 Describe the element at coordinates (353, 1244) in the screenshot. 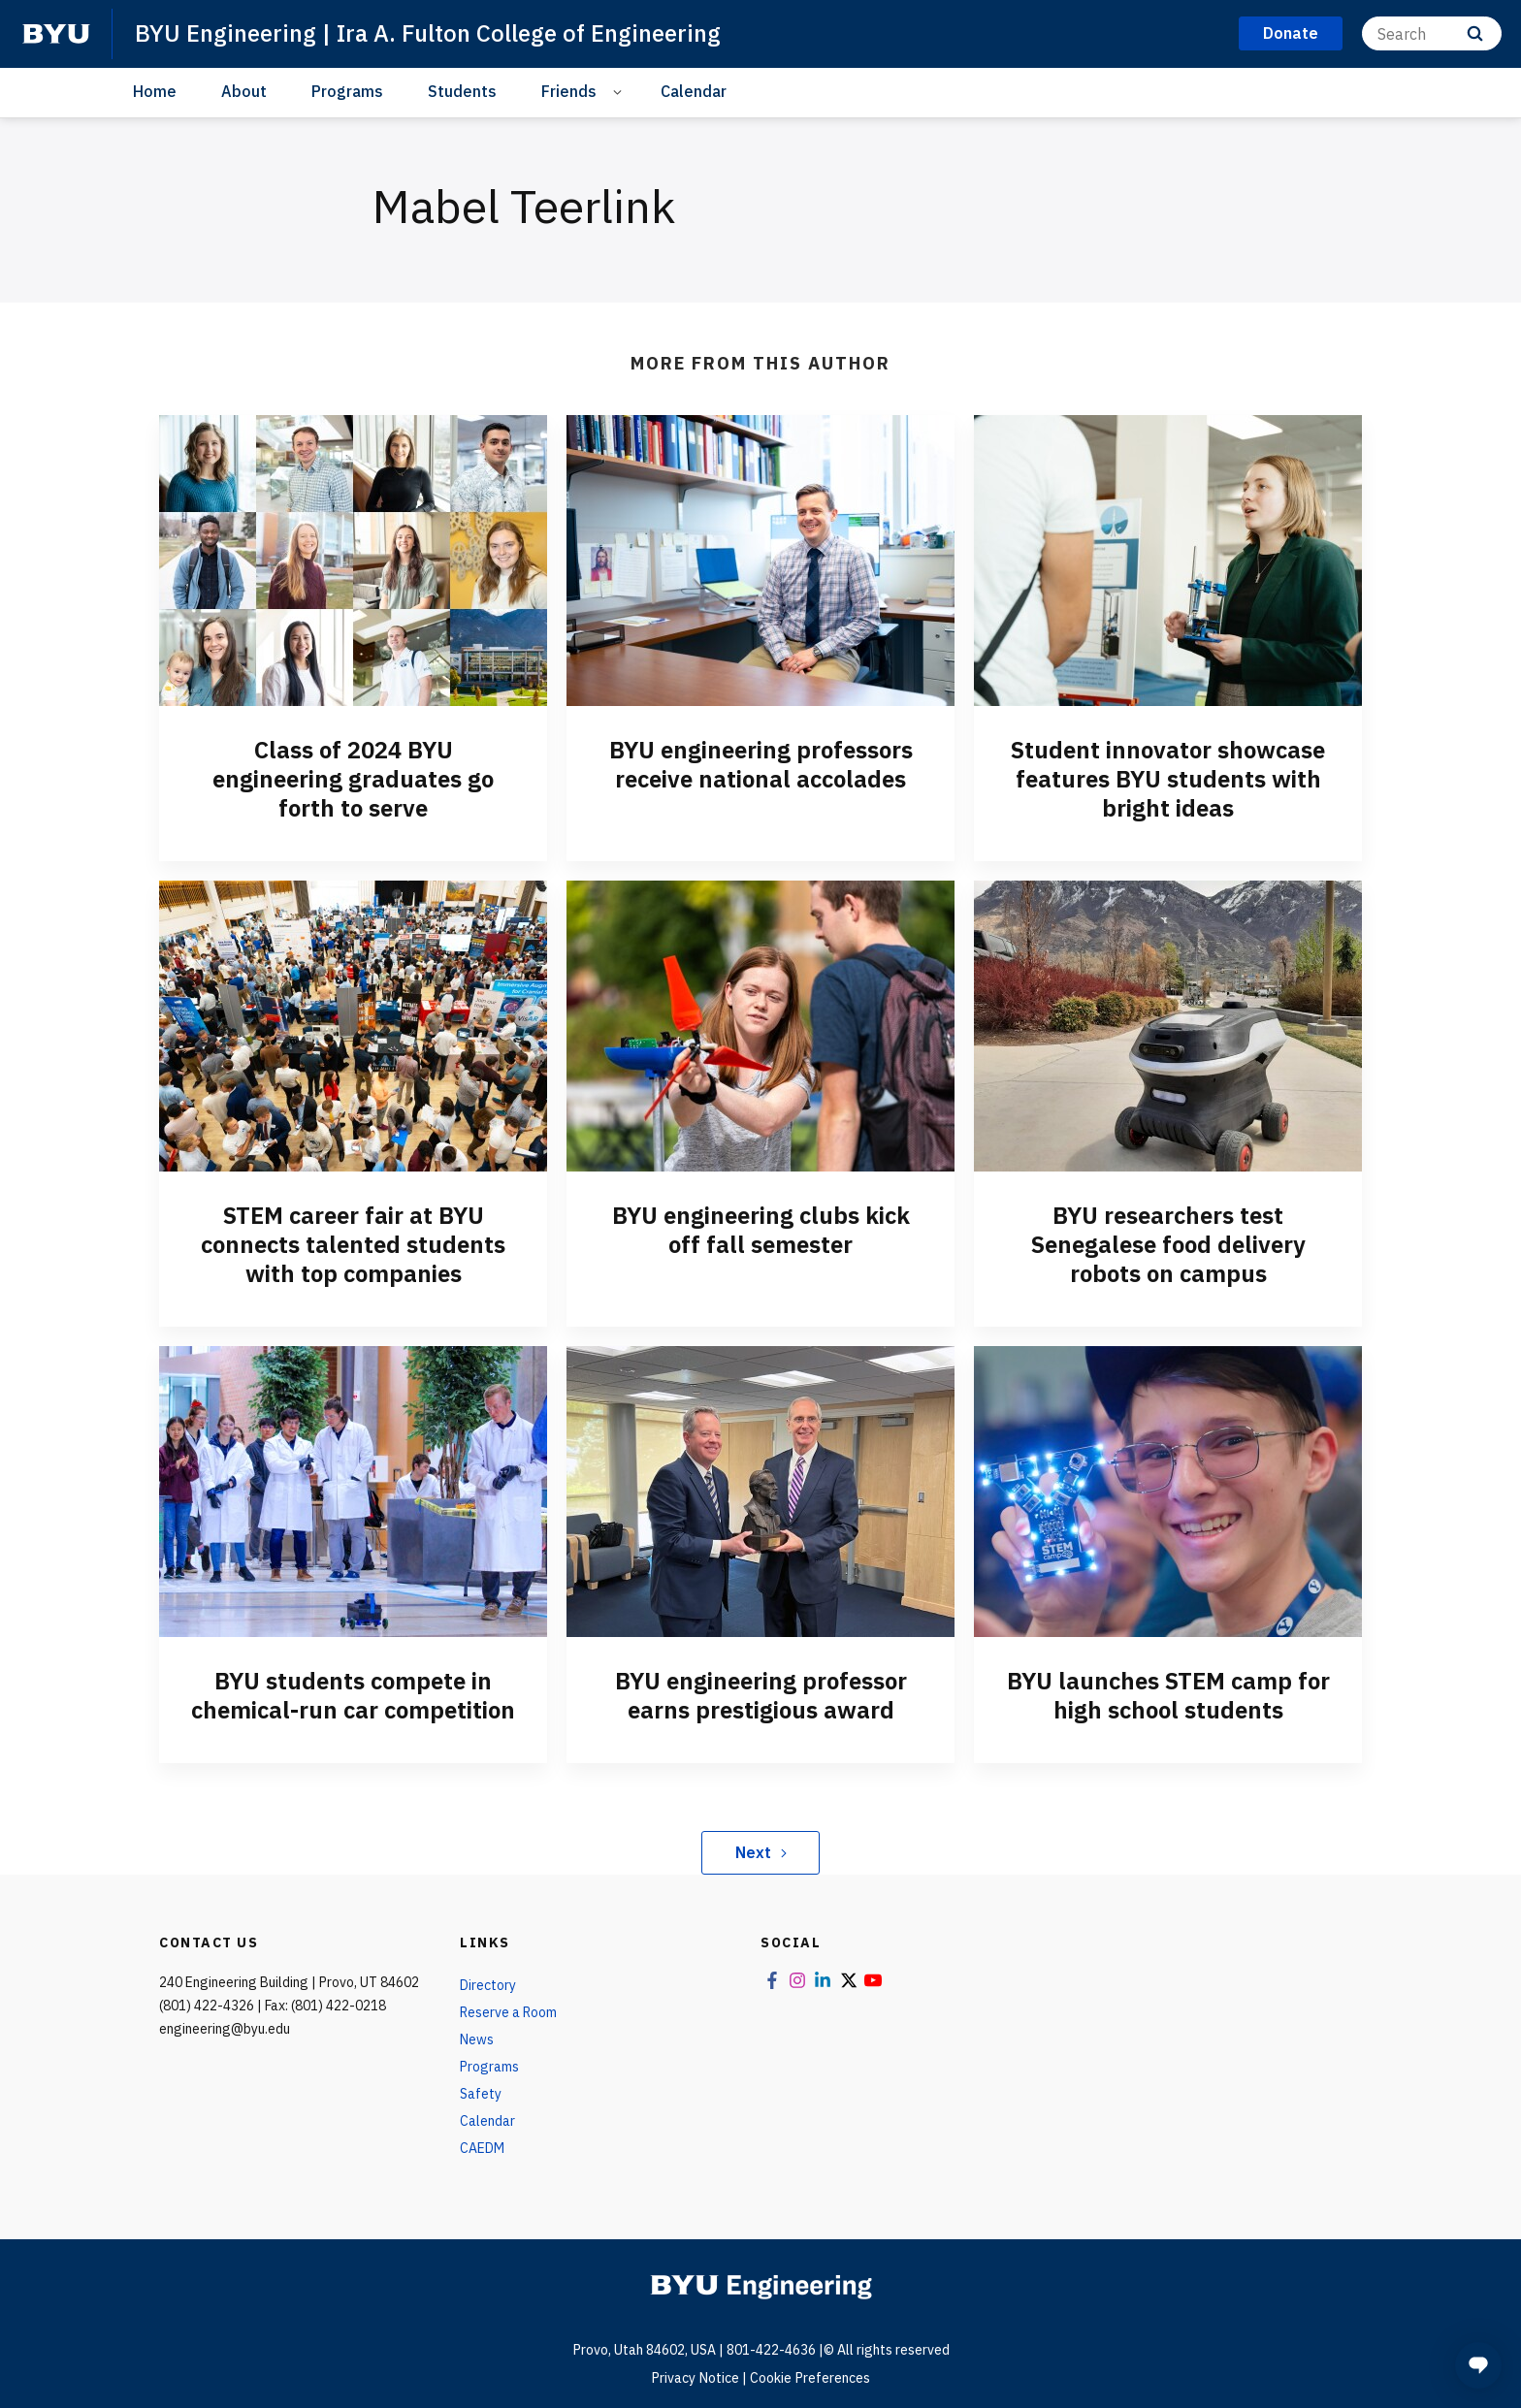

I see `STEM career fair at BYU connects talented students with top companies` at that location.